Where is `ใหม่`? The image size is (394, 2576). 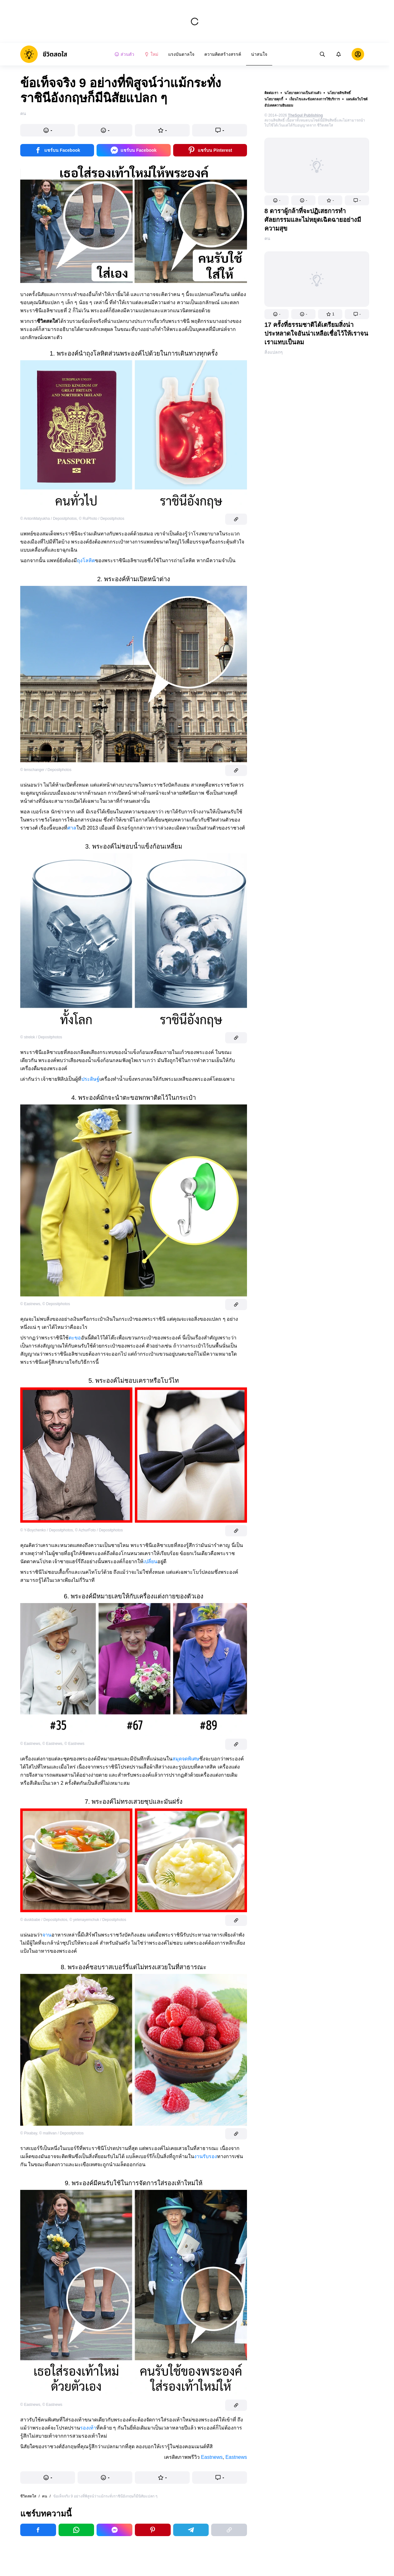
ใหม่ is located at coordinates (151, 54).